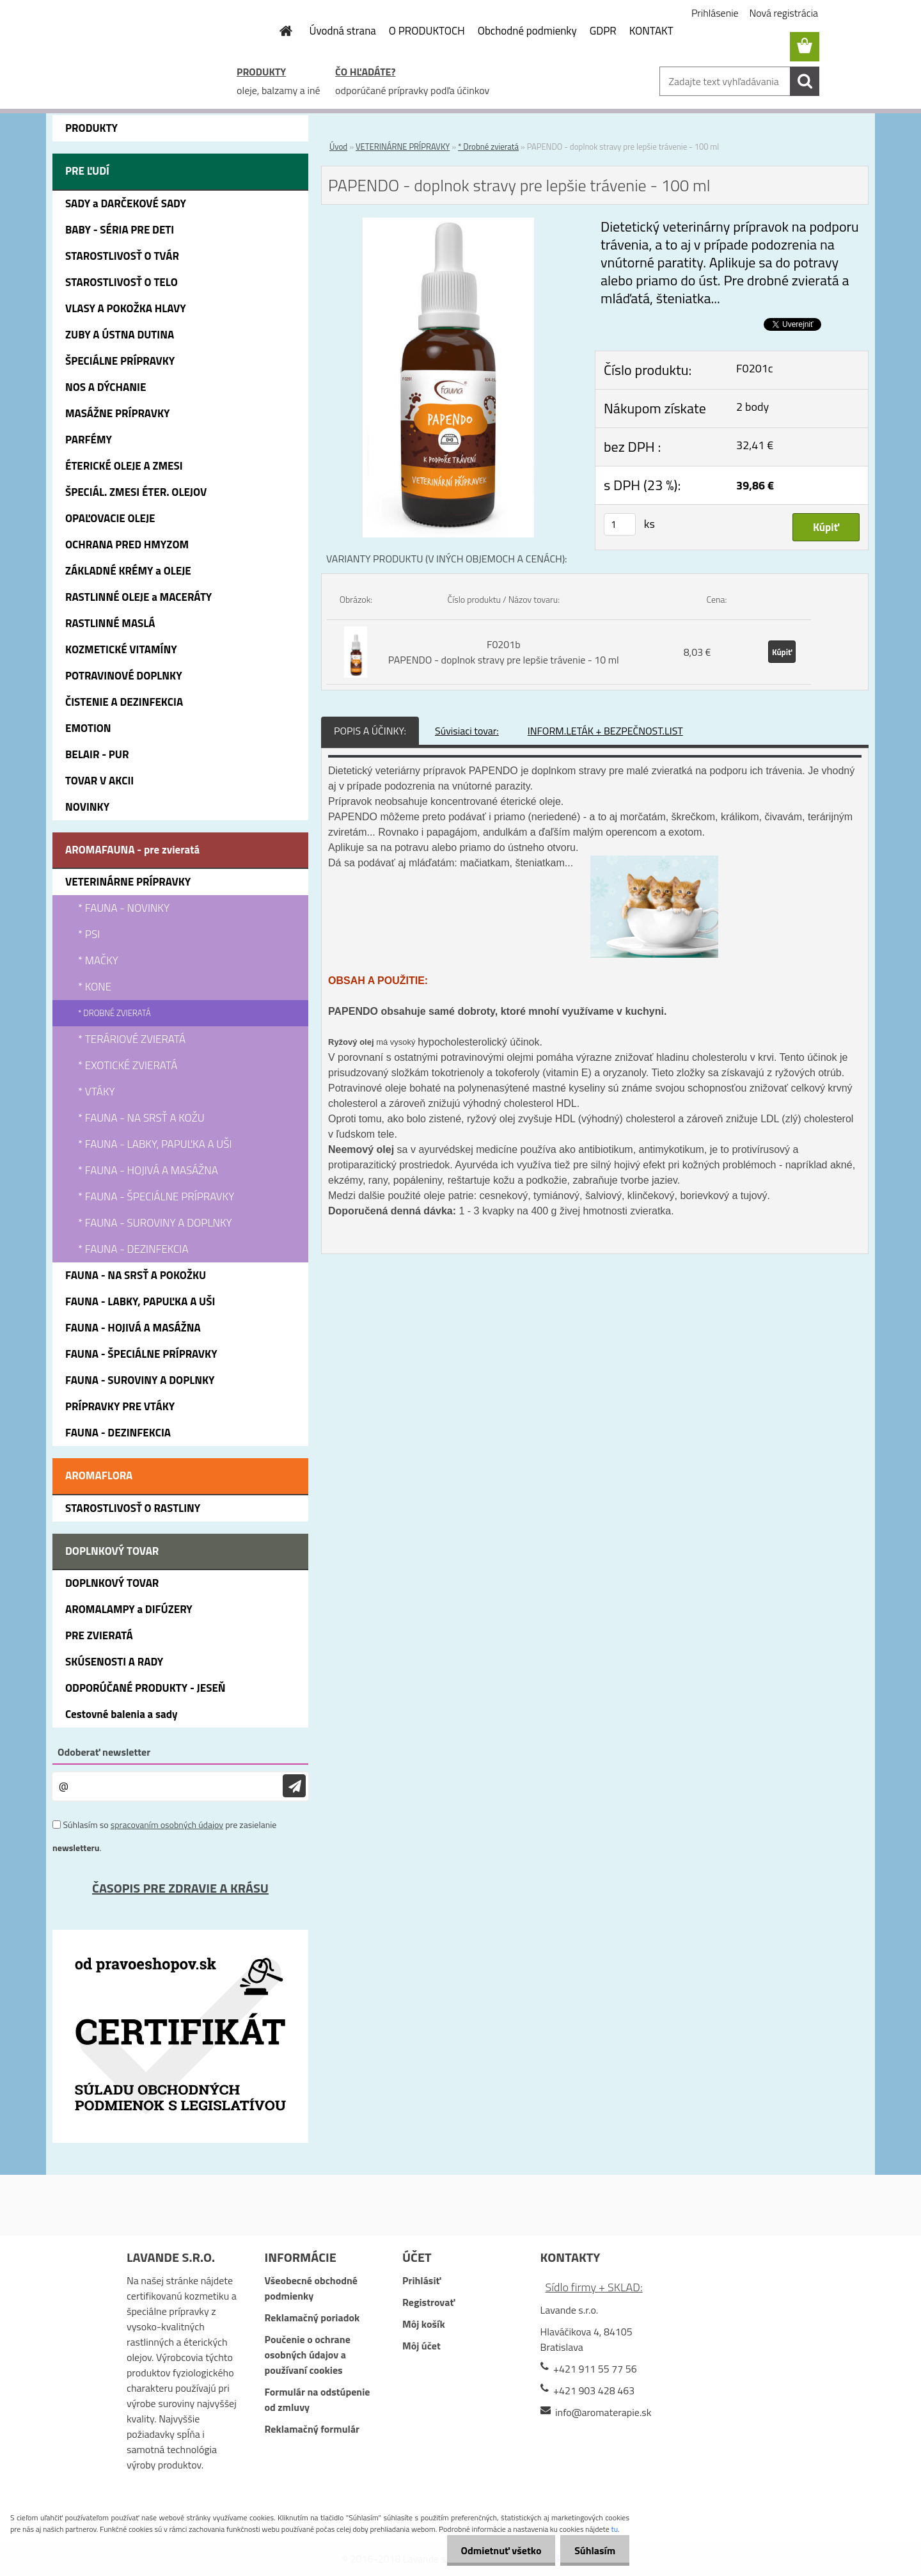 This screenshot has width=921, height=2576. What do you see at coordinates (448, 225) in the screenshot?
I see `[PAPENDO - doplnok stravy pre lepšie trávenie - 100 ml]` at bounding box center [448, 225].